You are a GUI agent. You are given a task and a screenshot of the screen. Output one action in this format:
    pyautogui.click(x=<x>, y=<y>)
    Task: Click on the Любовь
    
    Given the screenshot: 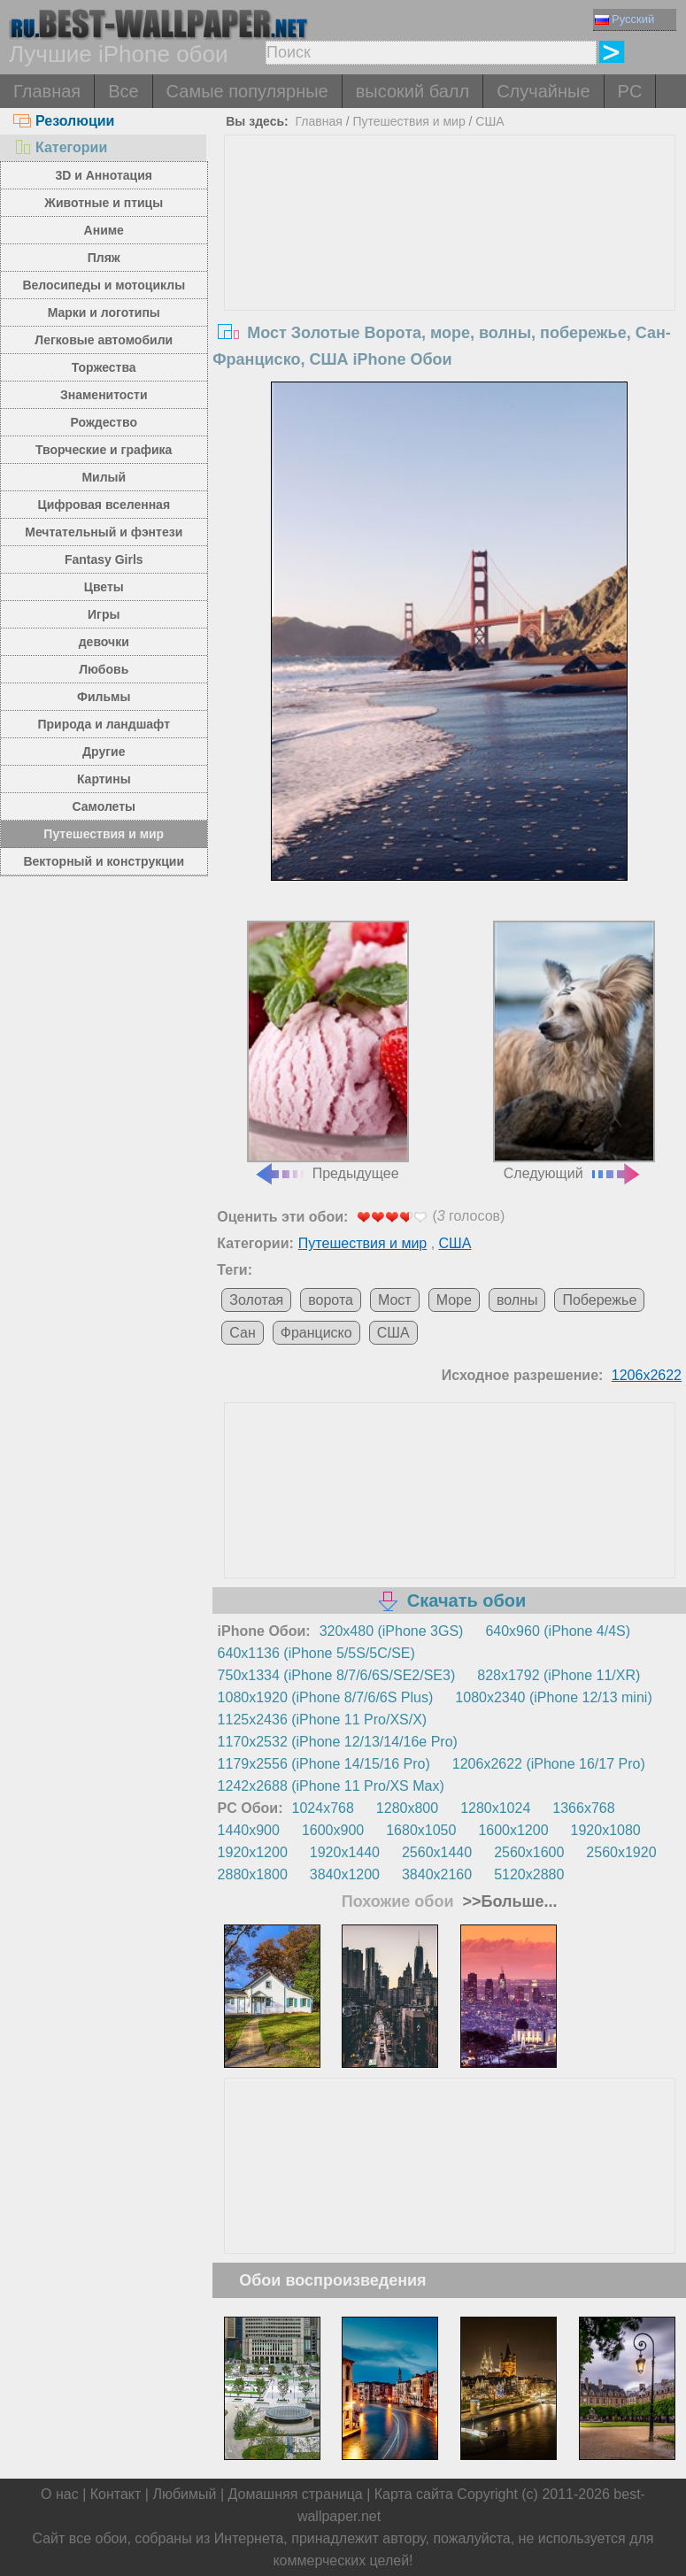 What is the action you would take?
    pyautogui.click(x=103, y=669)
    